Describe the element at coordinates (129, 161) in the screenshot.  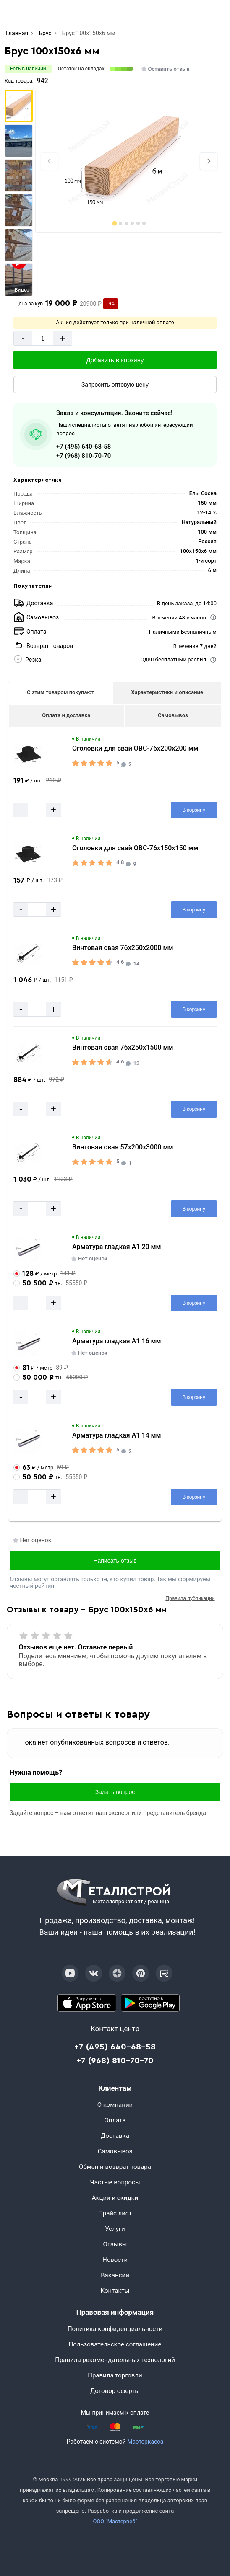
I see `[Фото]` at that location.